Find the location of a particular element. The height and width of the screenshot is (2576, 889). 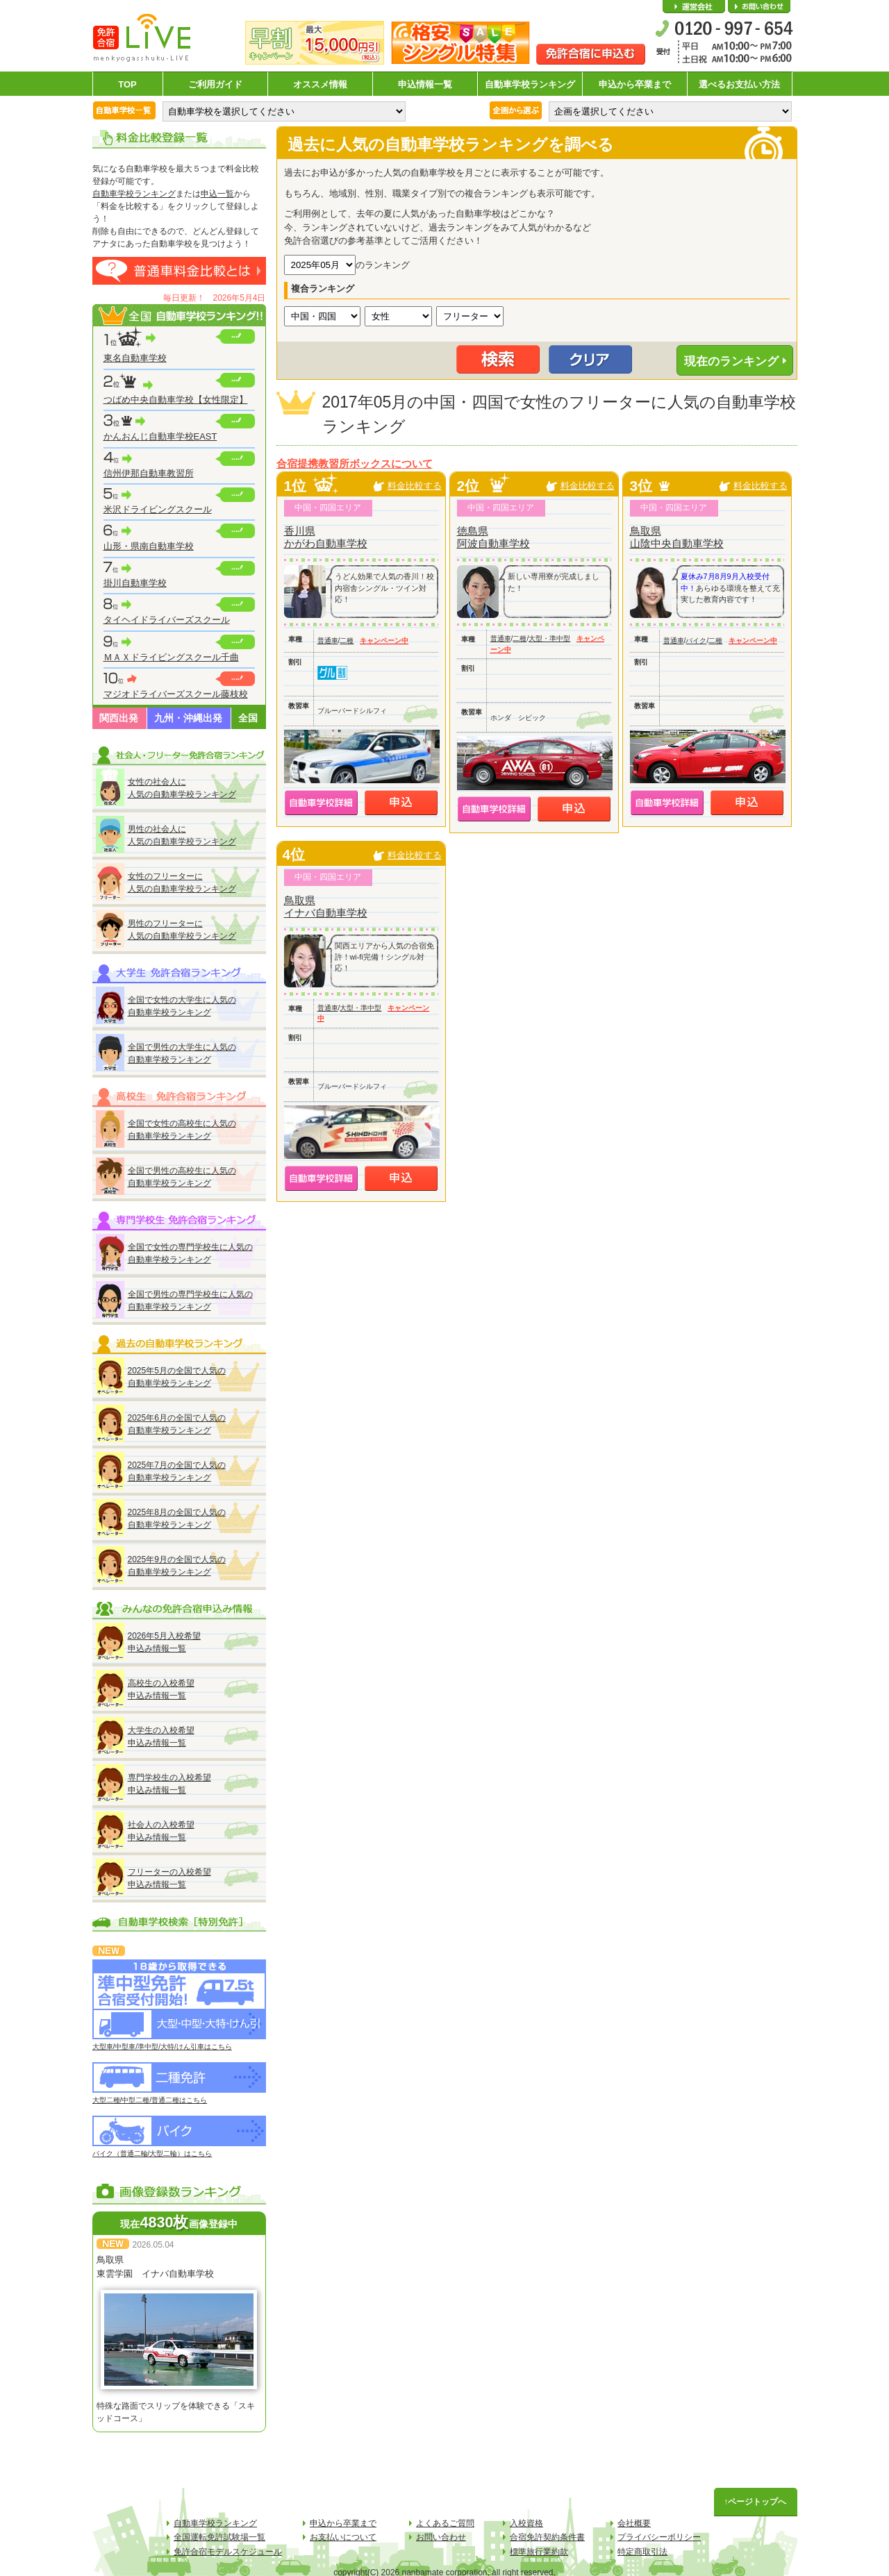

米沢ドライビングスクール is located at coordinates (157, 509).